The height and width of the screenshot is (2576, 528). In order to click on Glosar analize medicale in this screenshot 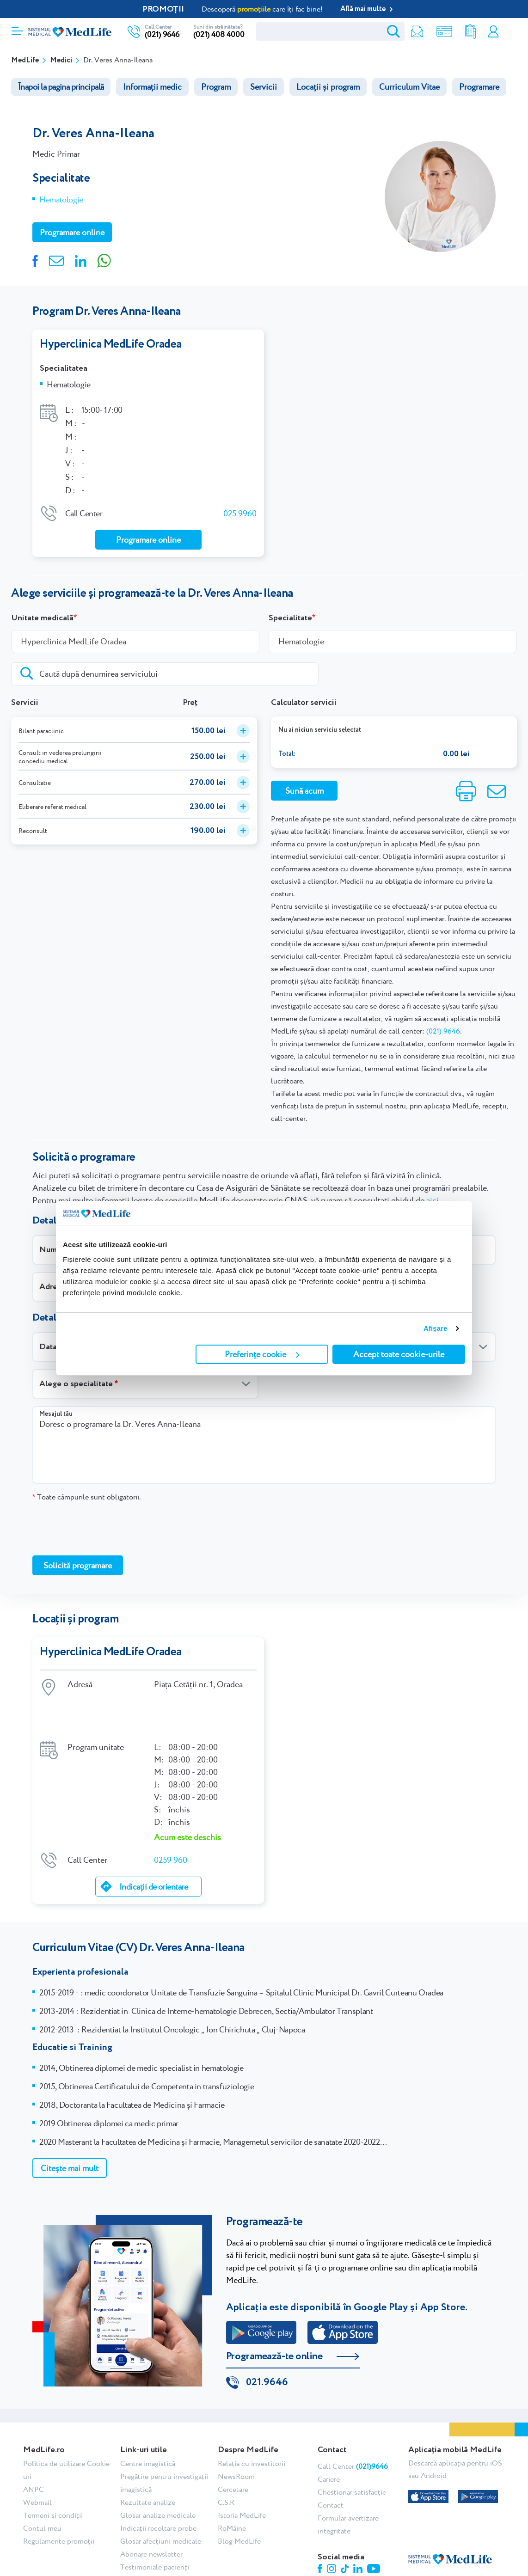, I will do `click(158, 2472)`.